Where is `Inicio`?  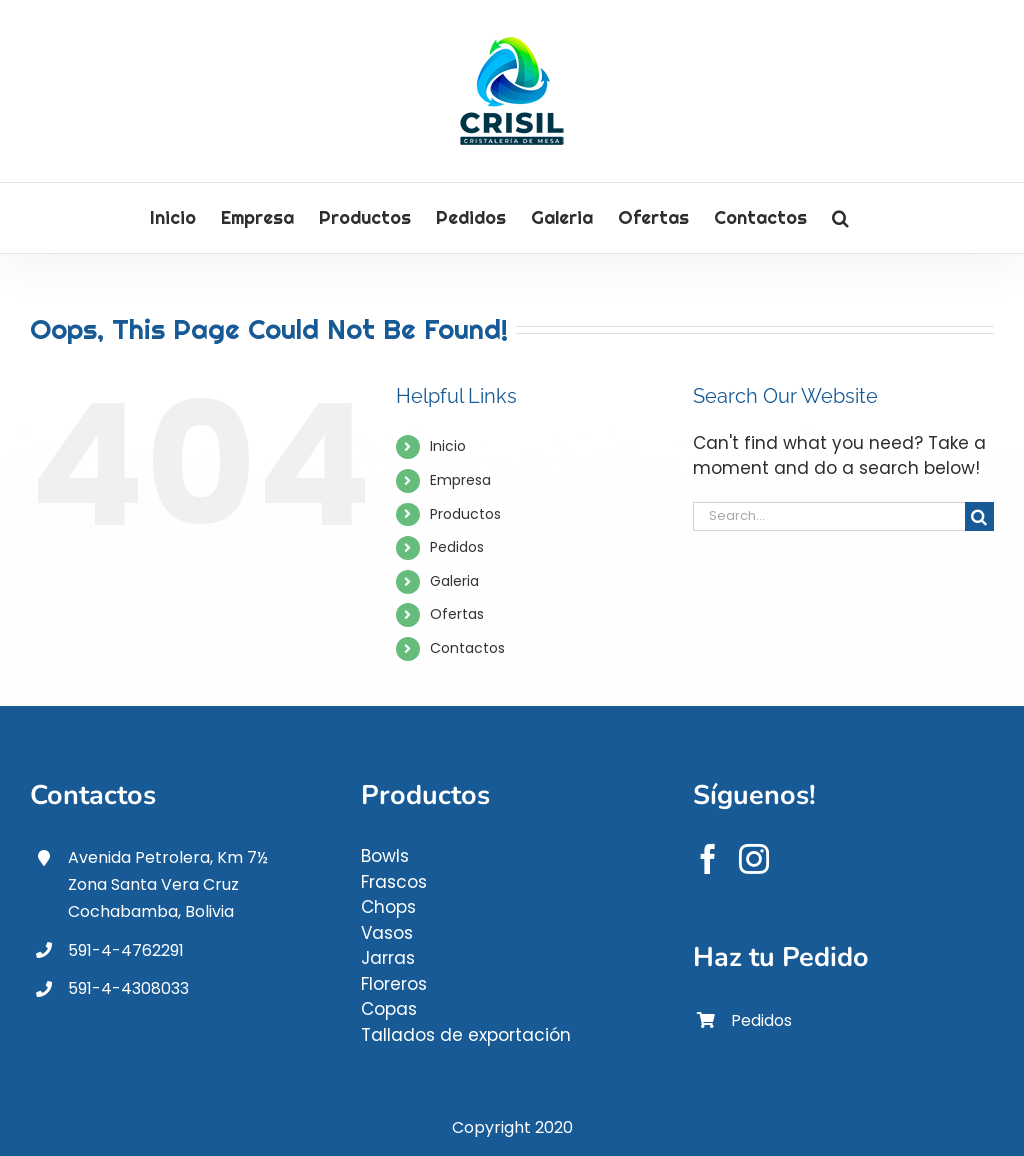 Inicio is located at coordinates (448, 446).